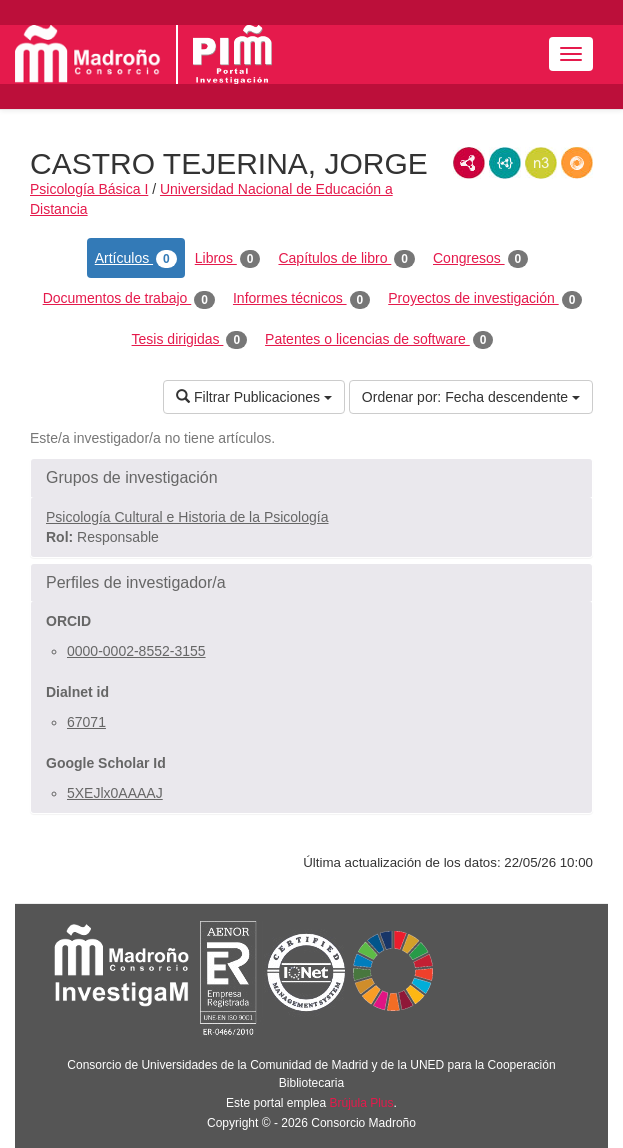 The width and height of the screenshot is (623, 1148). Describe the element at coordinates (505, 163) in the screenshot. I see `JSON-LD` at that location.